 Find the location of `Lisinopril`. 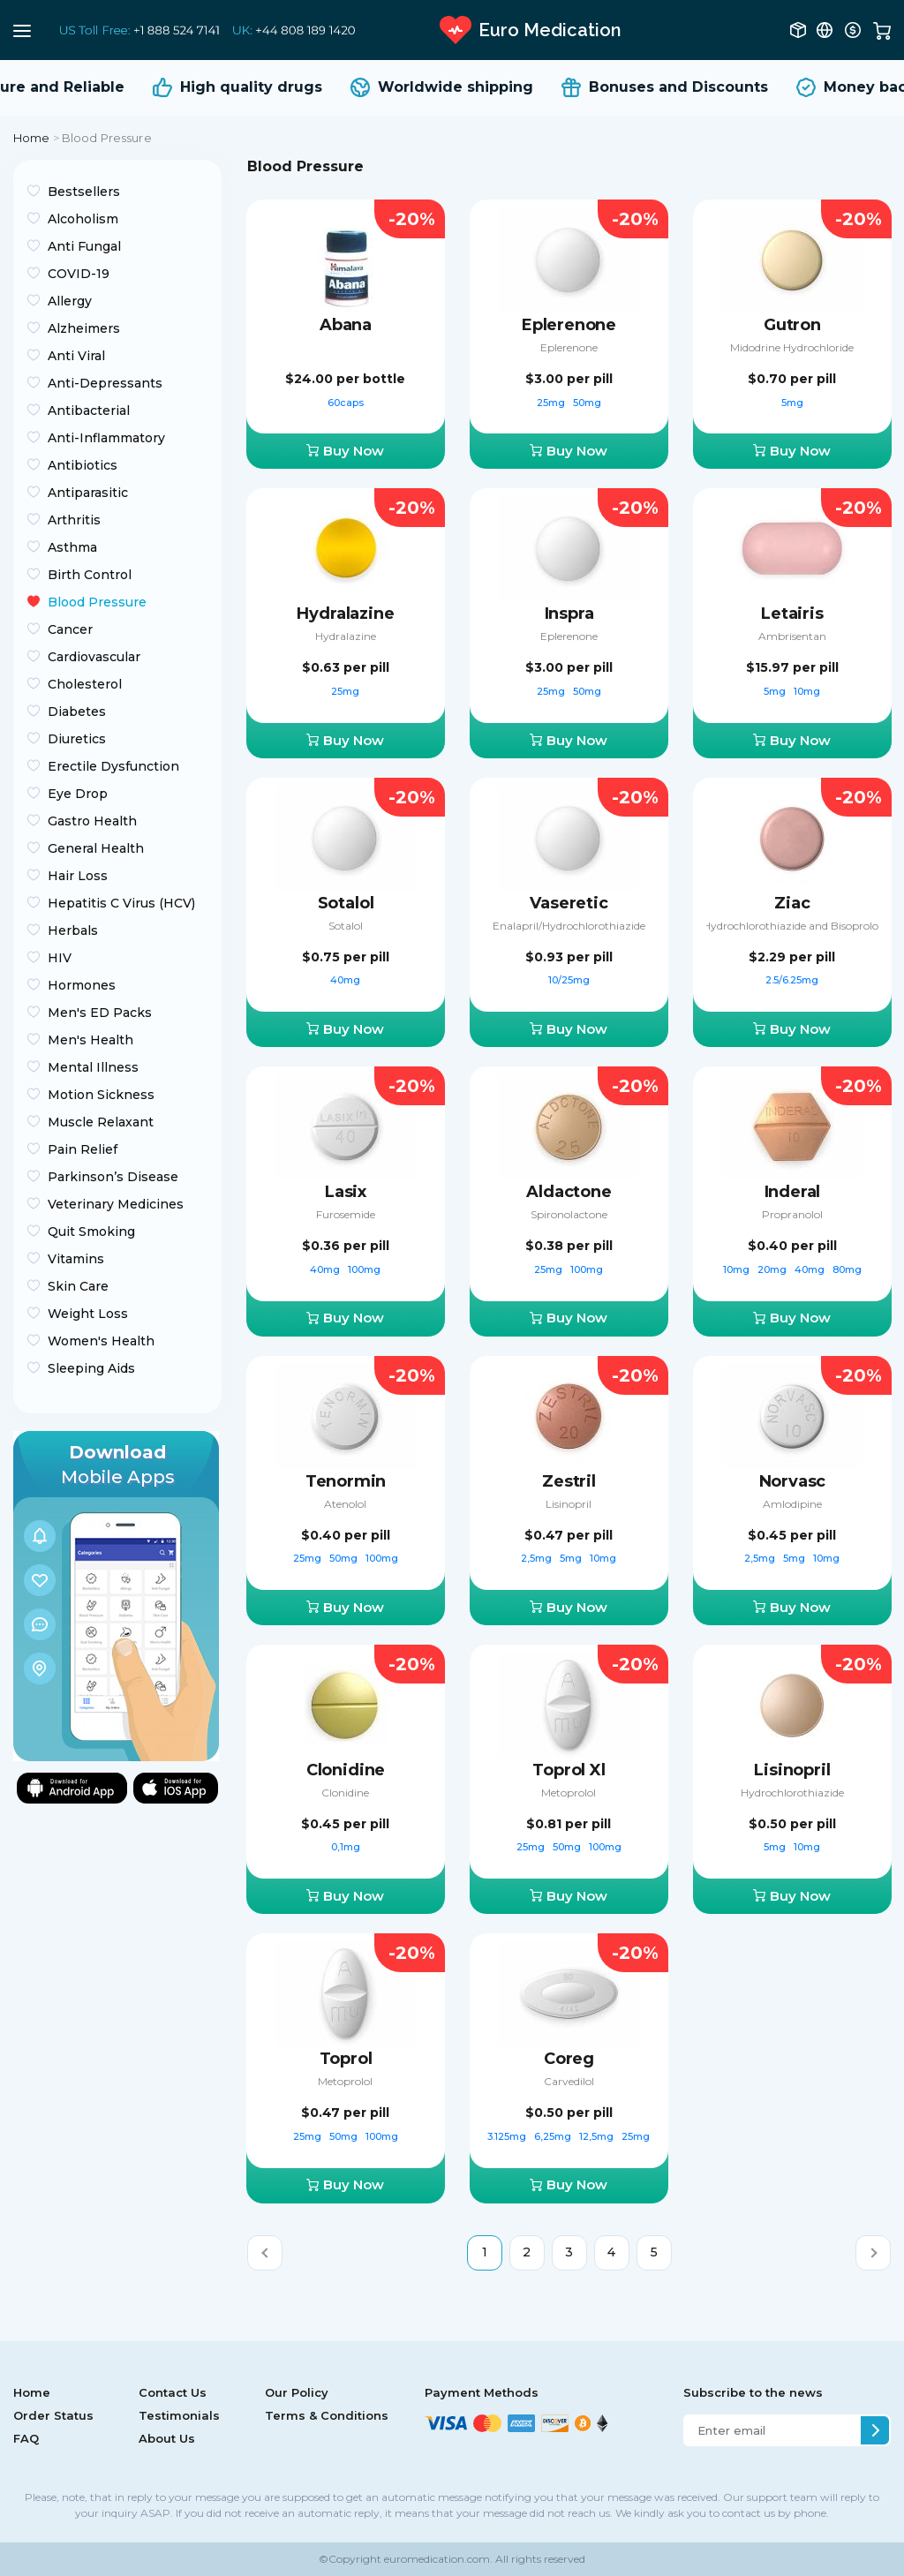

Lisinopril is located at coordinates (568, 1503).